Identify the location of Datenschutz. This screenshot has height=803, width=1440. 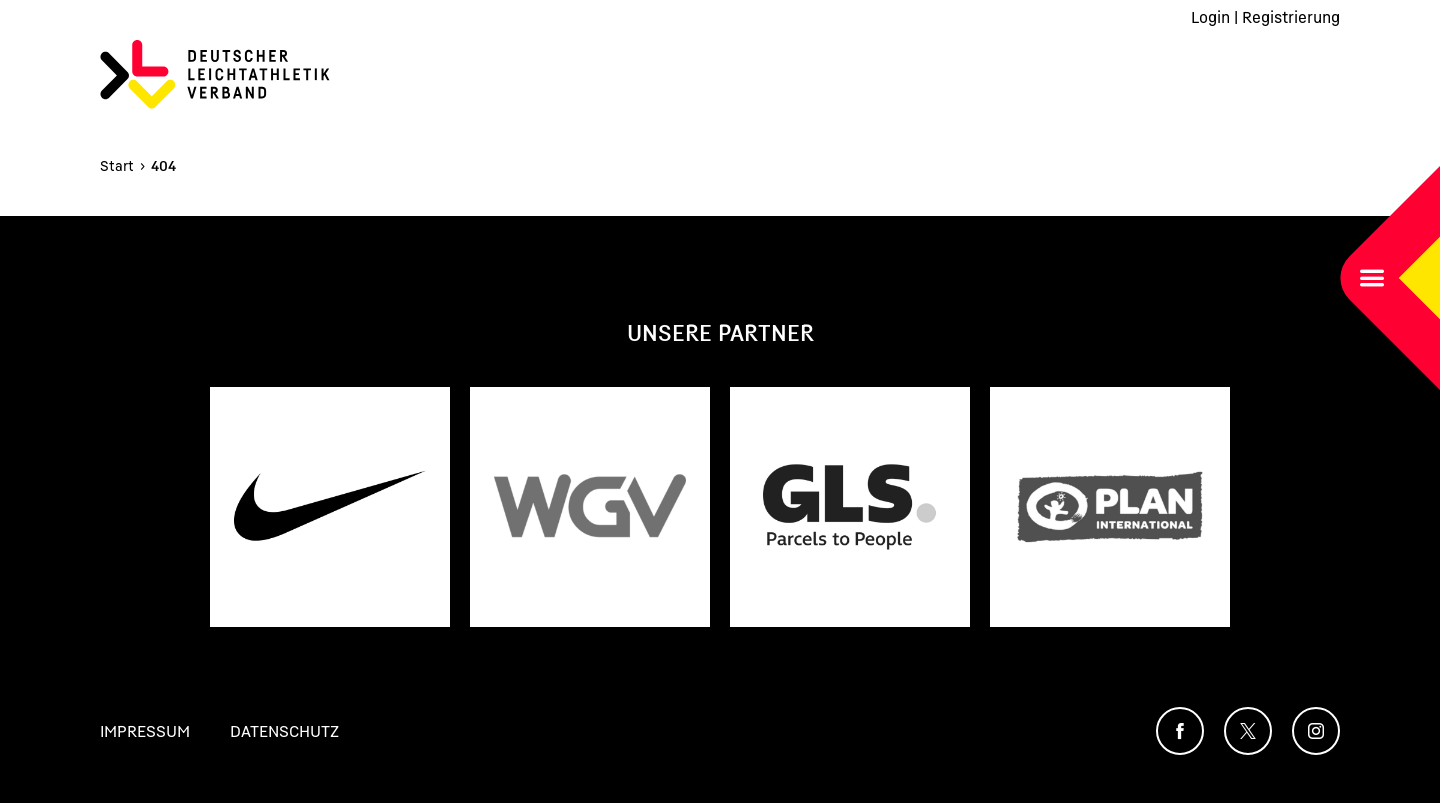
(284, 731).